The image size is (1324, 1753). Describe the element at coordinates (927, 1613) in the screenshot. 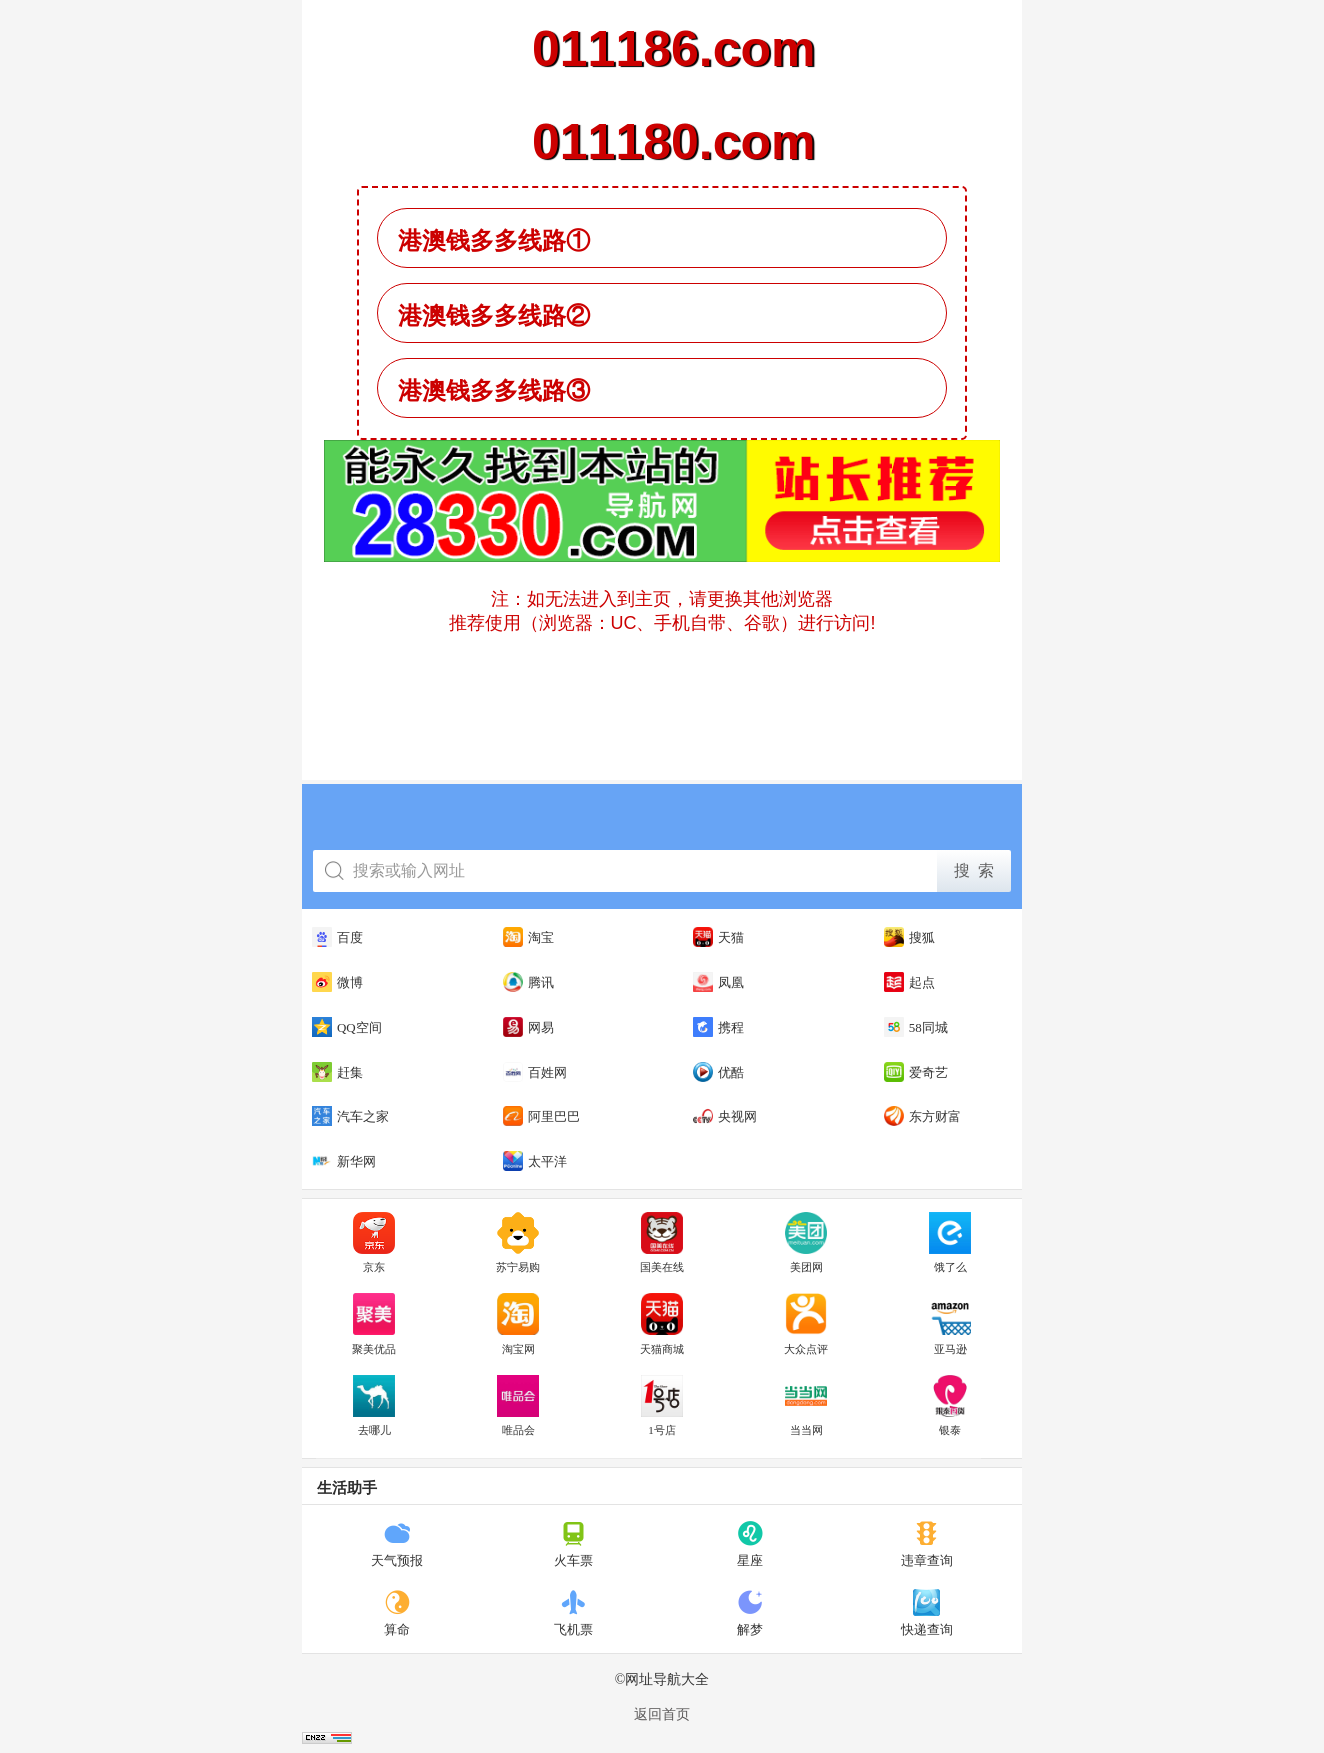

I see `快递查询` at that location.